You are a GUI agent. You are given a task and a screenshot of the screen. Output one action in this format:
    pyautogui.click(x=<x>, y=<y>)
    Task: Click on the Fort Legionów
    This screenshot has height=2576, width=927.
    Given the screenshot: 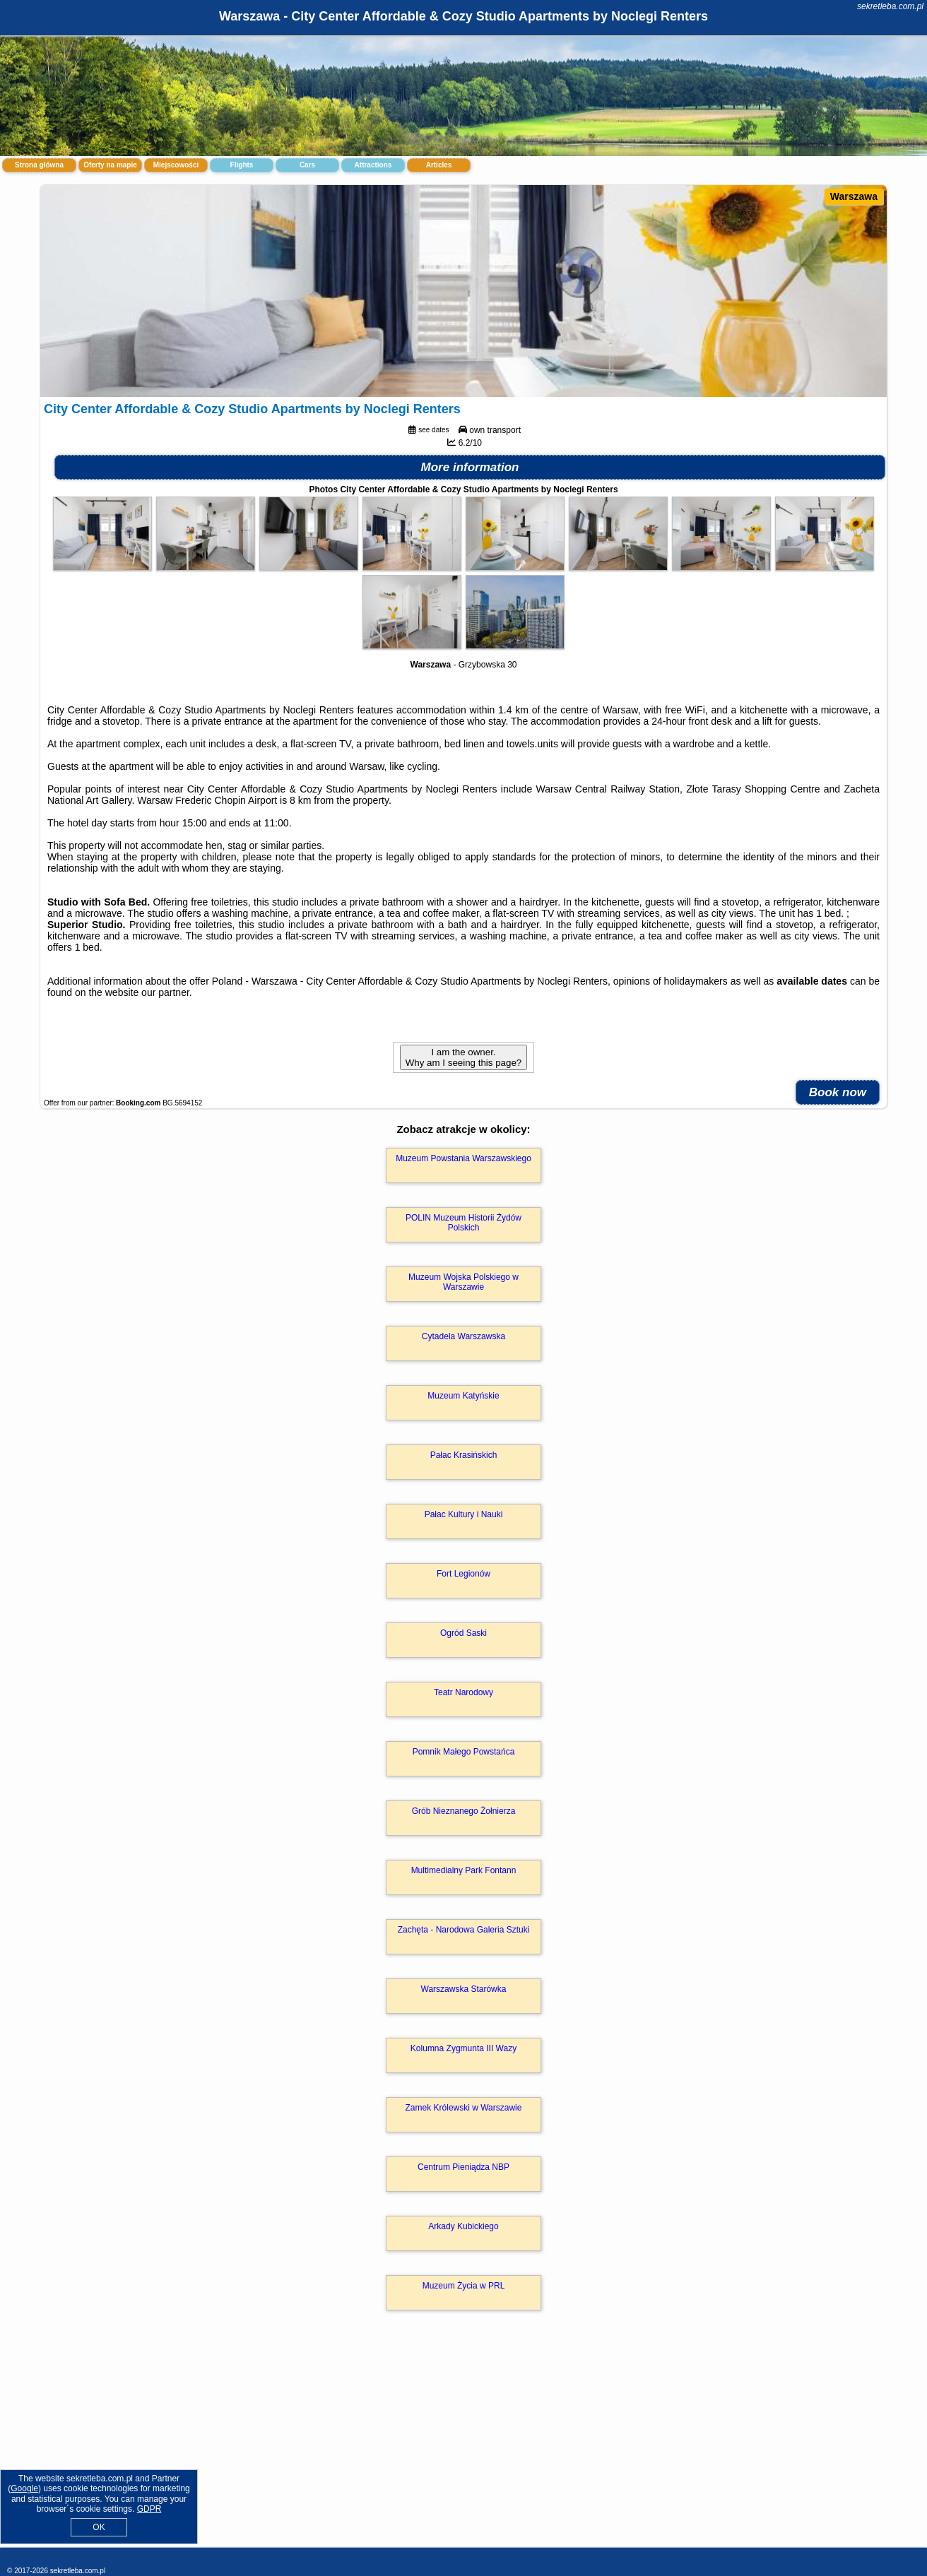 What is the action you would take?
    pyautogui.click(x=463, y=1574)
    